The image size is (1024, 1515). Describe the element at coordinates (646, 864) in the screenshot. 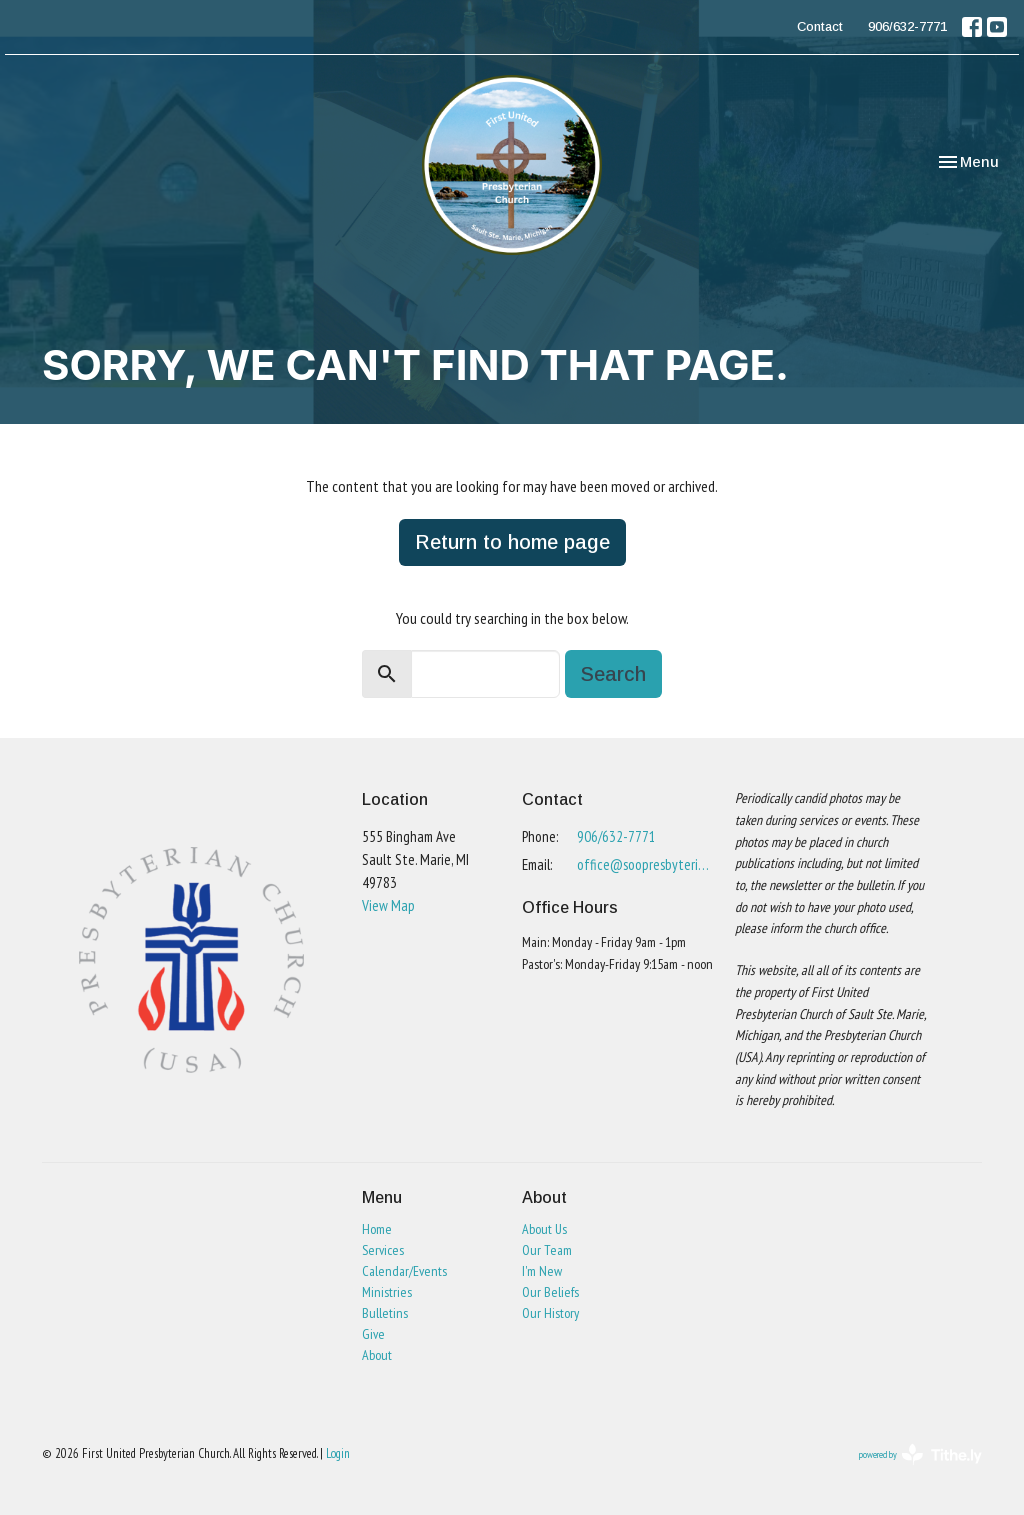

I see `office@soopresbyterian.org` at that location.